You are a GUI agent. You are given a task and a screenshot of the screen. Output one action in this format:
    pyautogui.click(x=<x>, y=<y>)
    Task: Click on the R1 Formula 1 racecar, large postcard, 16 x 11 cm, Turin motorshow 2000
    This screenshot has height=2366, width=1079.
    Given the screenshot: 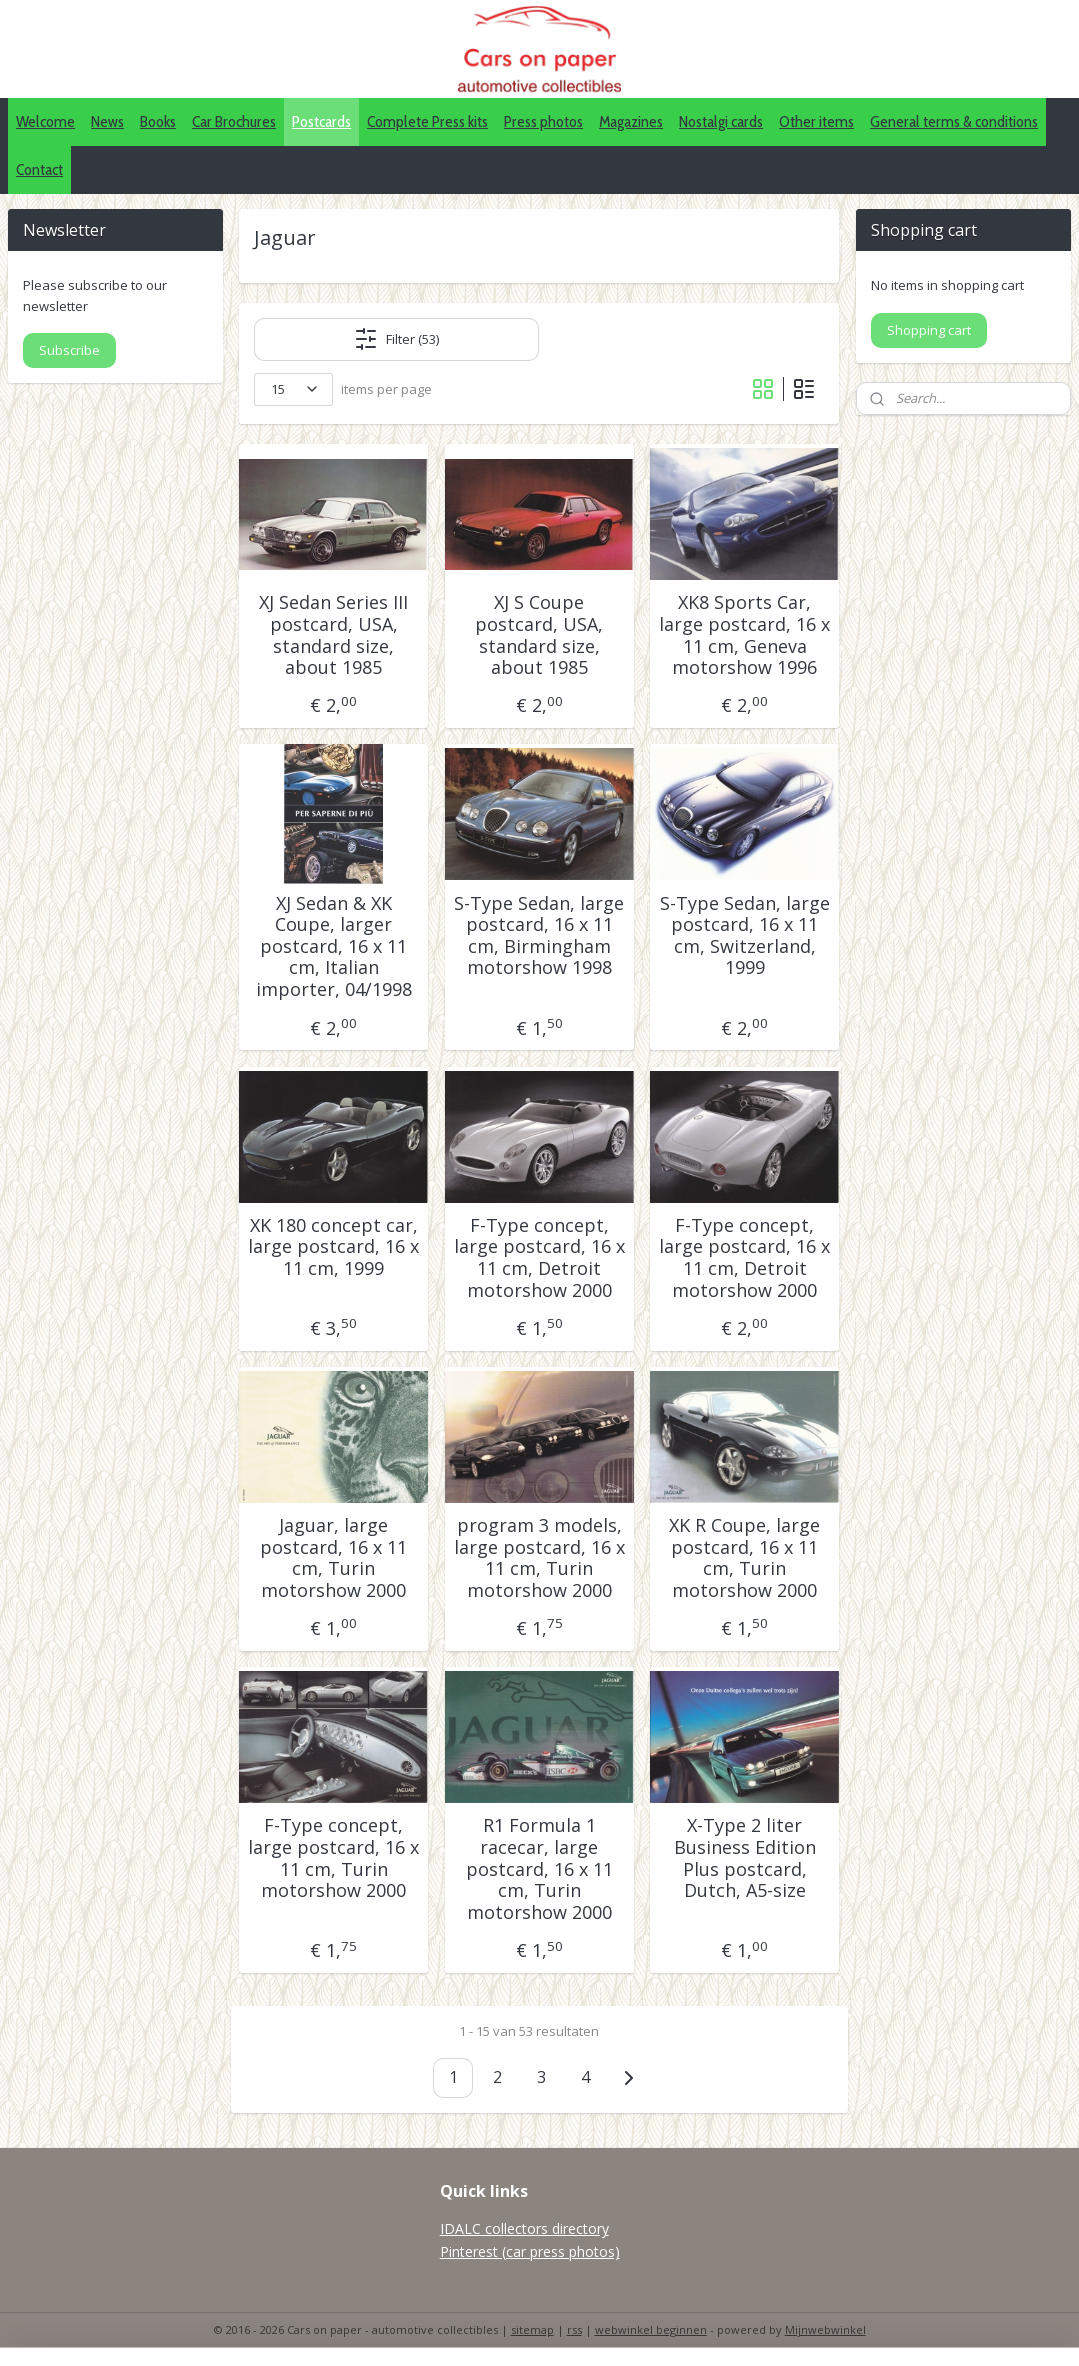 What is the action you would take?
    pyautogui.click(x=539, y=1869)
    